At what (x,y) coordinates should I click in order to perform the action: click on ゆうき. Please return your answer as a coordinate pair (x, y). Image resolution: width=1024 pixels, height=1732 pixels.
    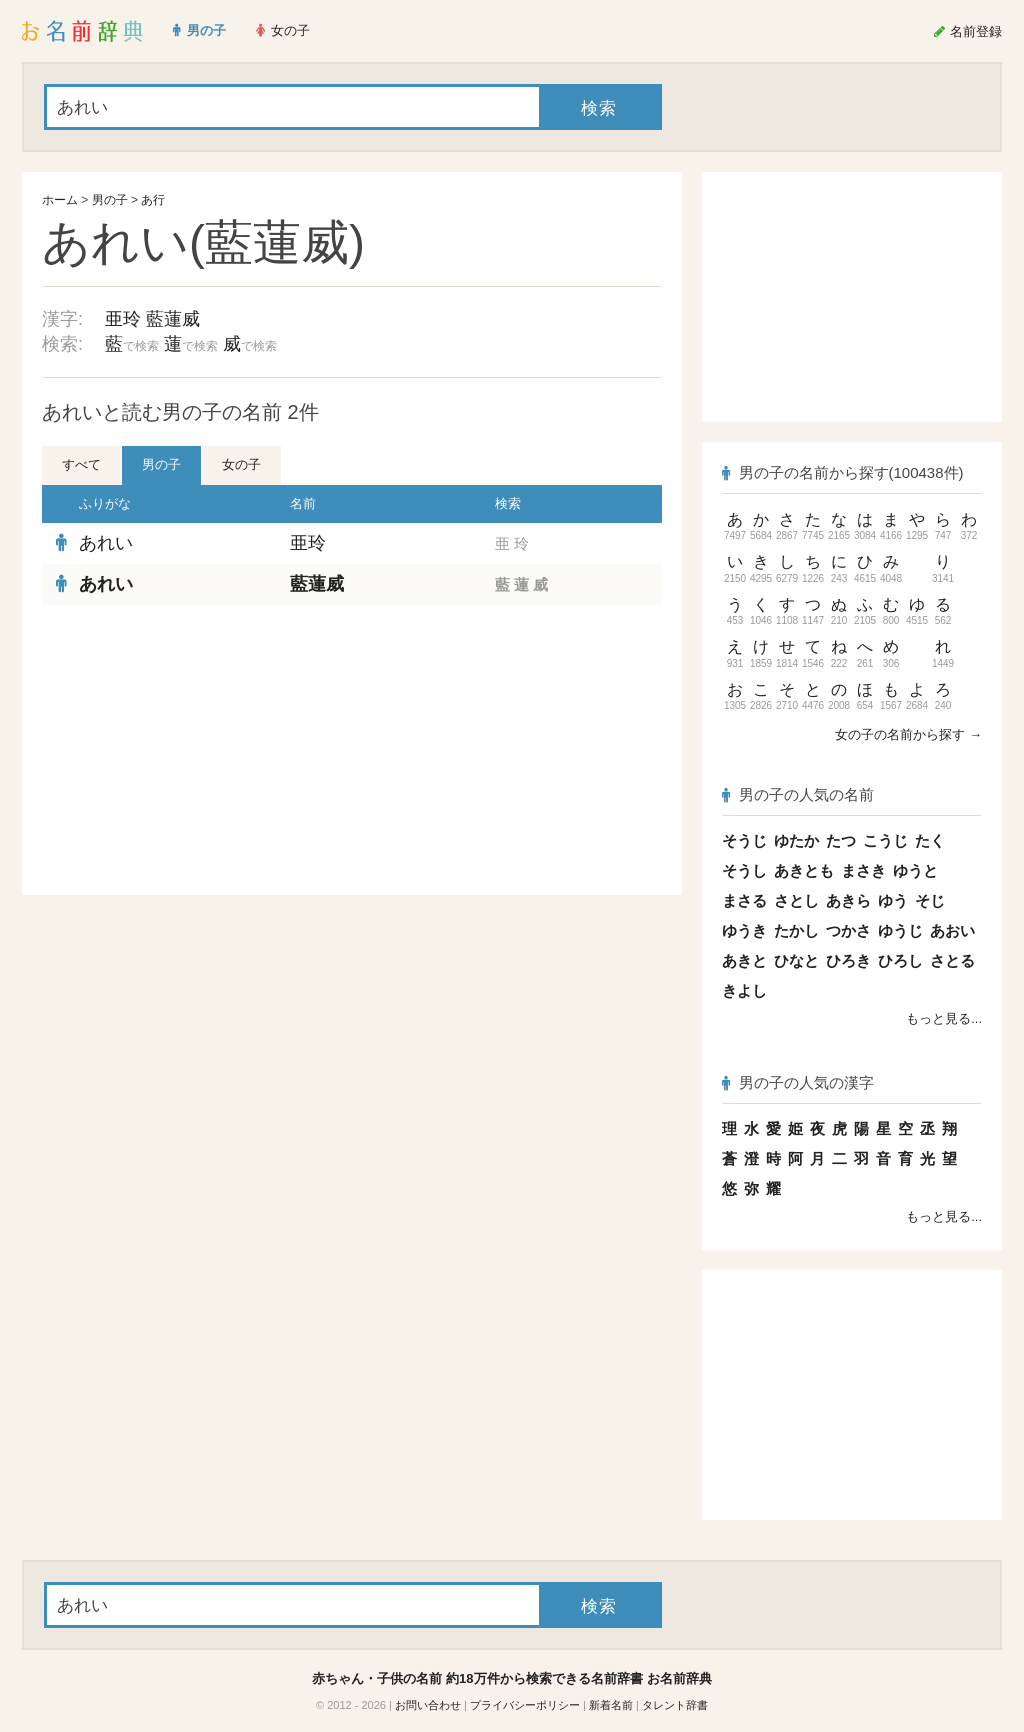
    Looking at the image, I should click on (744, 930).